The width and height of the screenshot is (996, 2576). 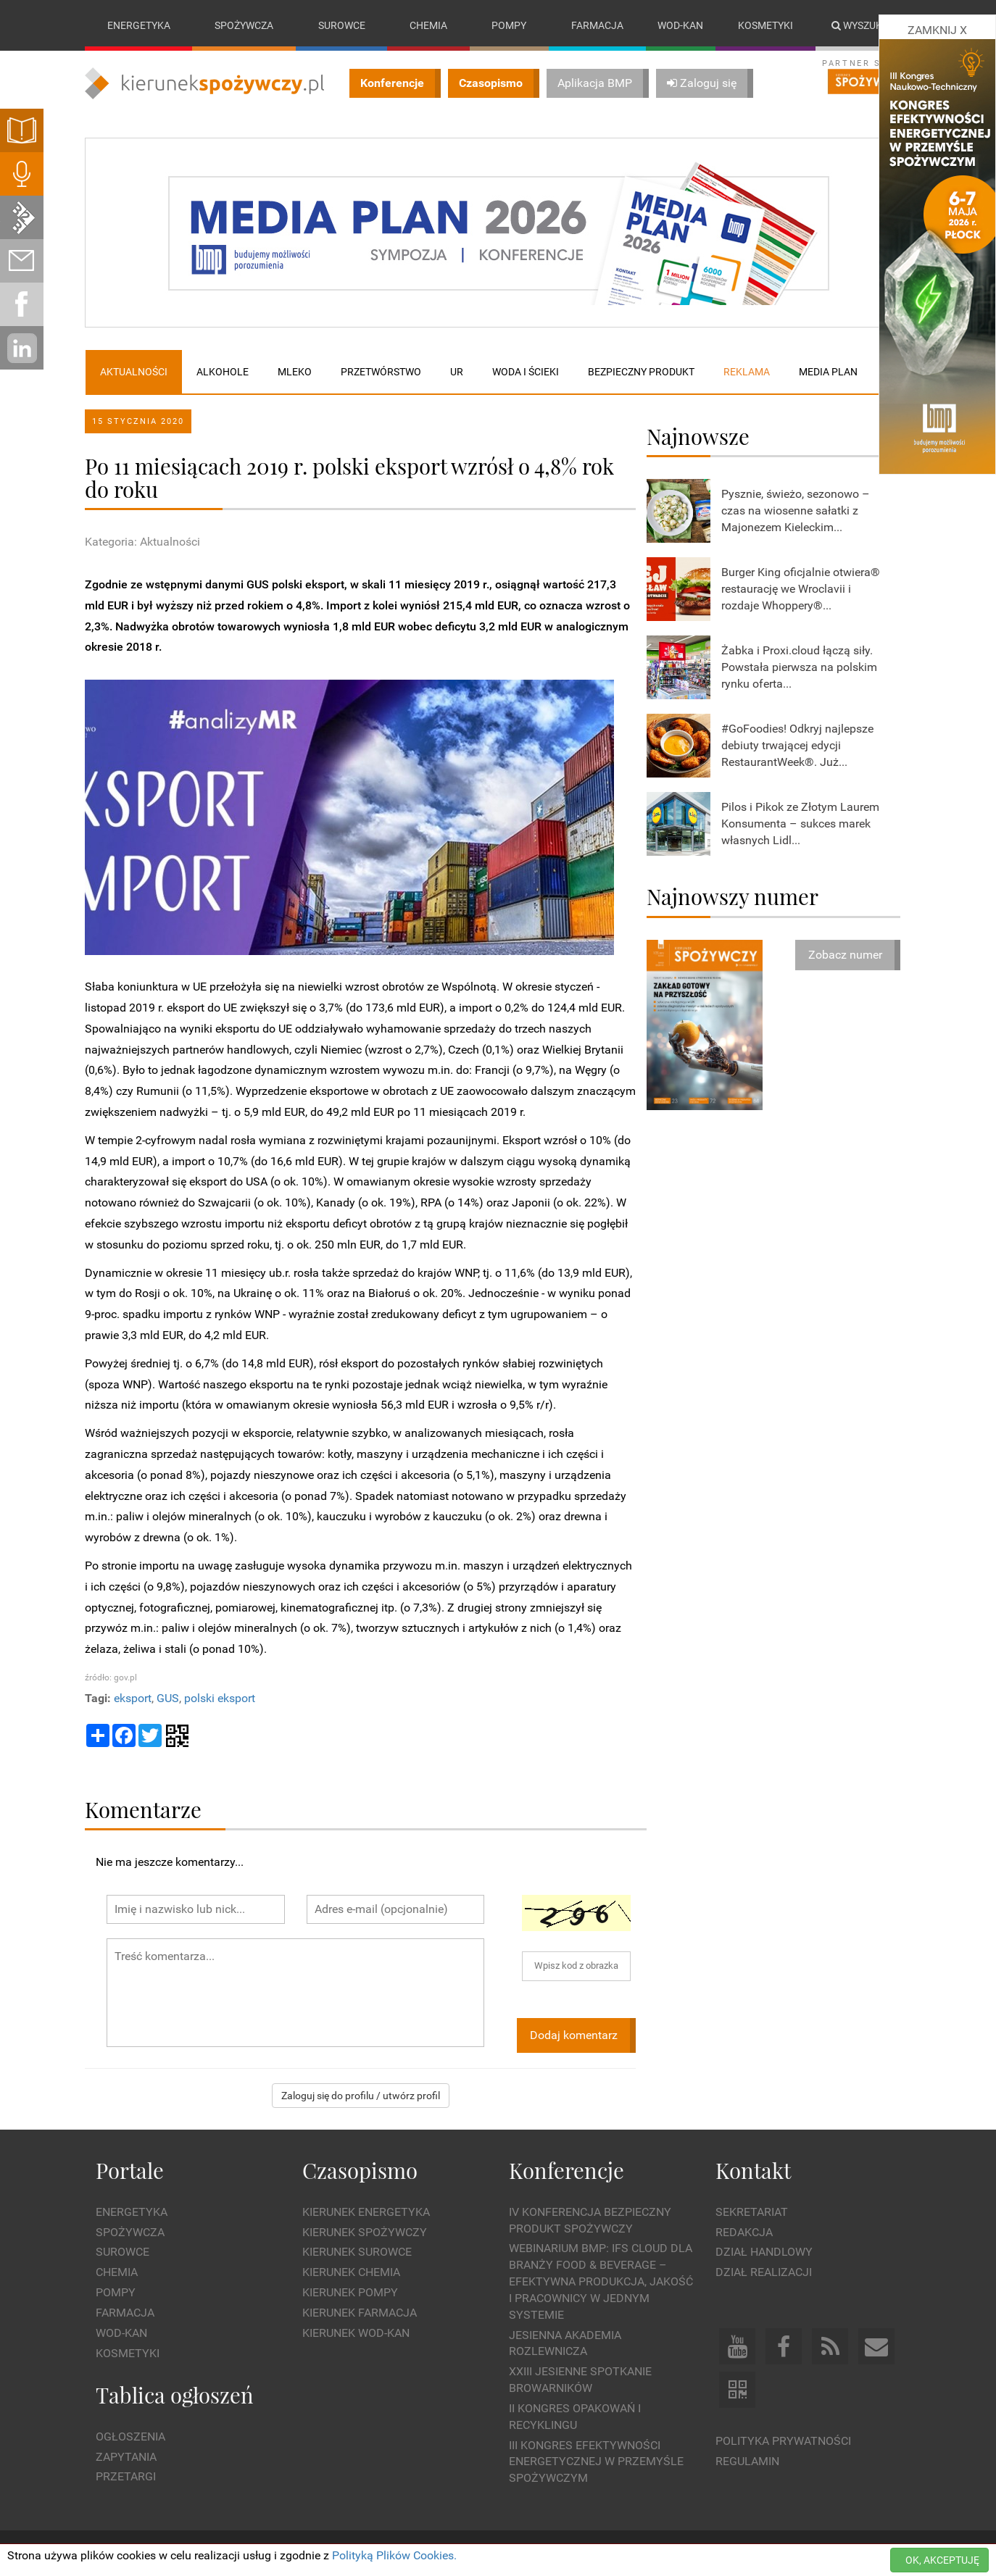 I want to click on Zaloguj się do profilu / utwórz profil, so click(x=360, y=2096).